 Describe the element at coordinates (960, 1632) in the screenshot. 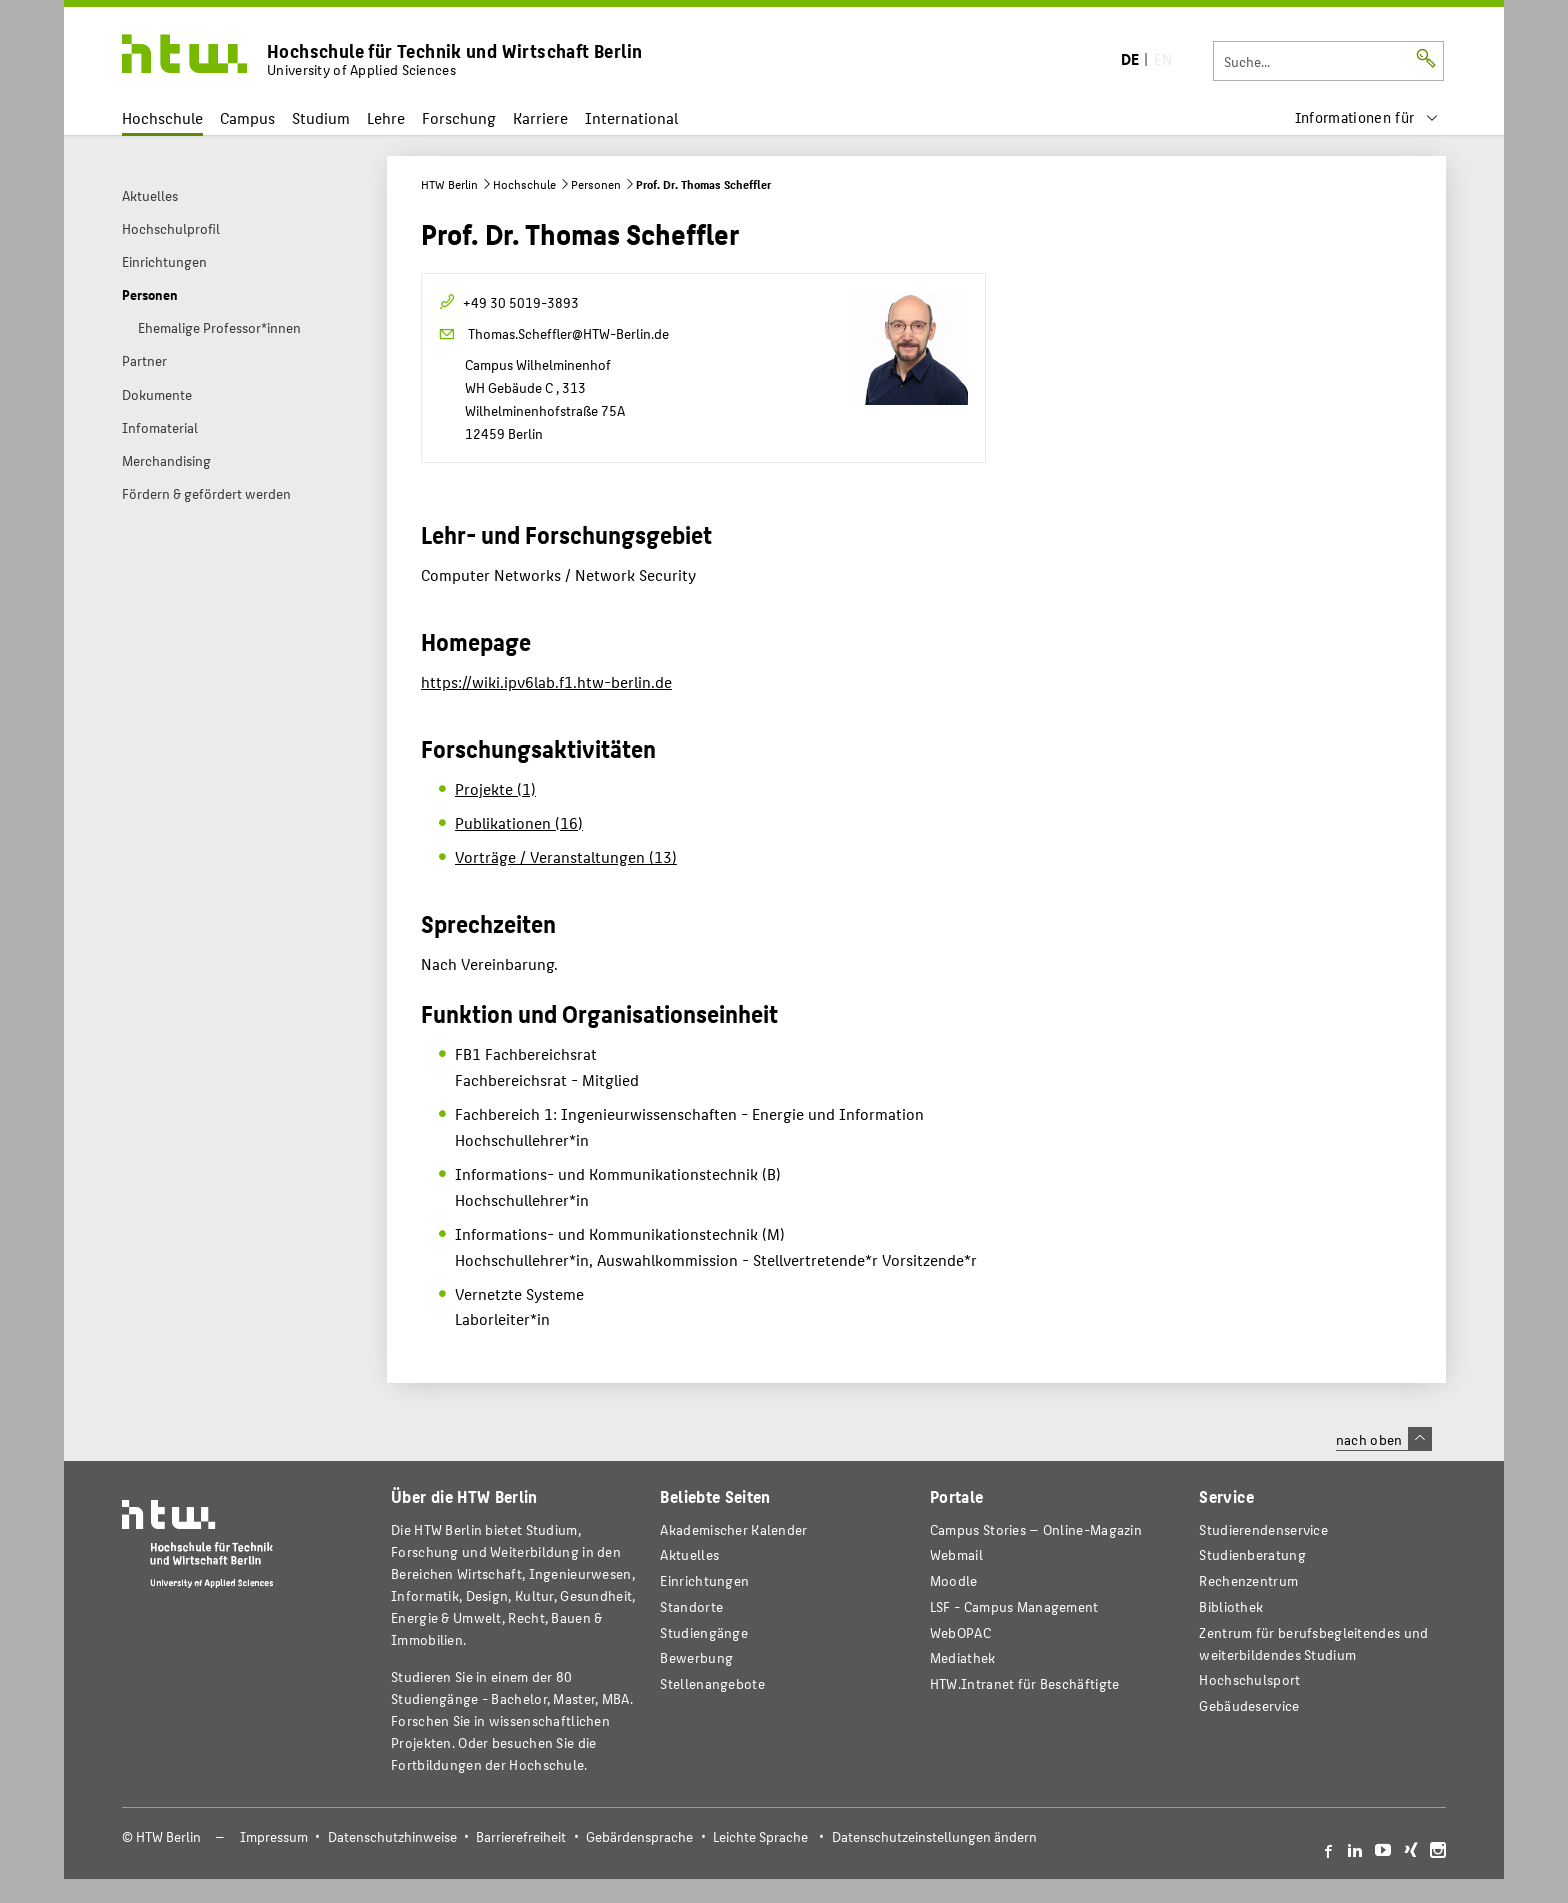

I see `WebOPAC` at that location.